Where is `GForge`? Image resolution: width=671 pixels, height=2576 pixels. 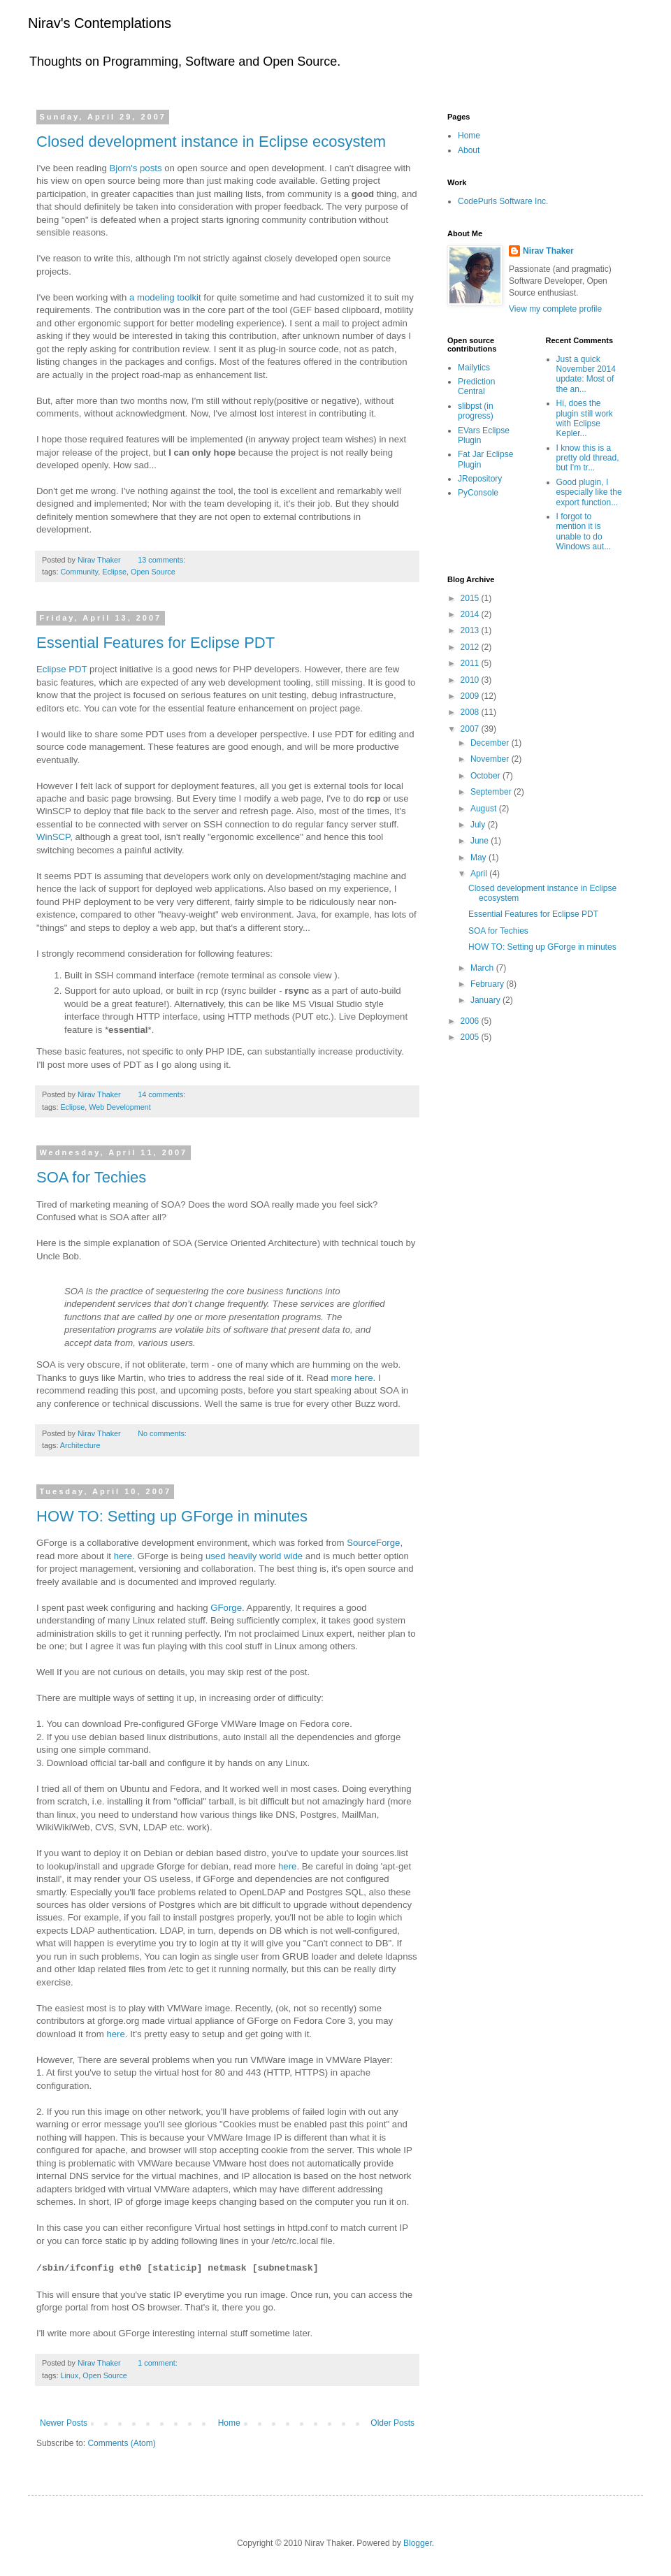
GForge is located at coordinates (226, 1607).